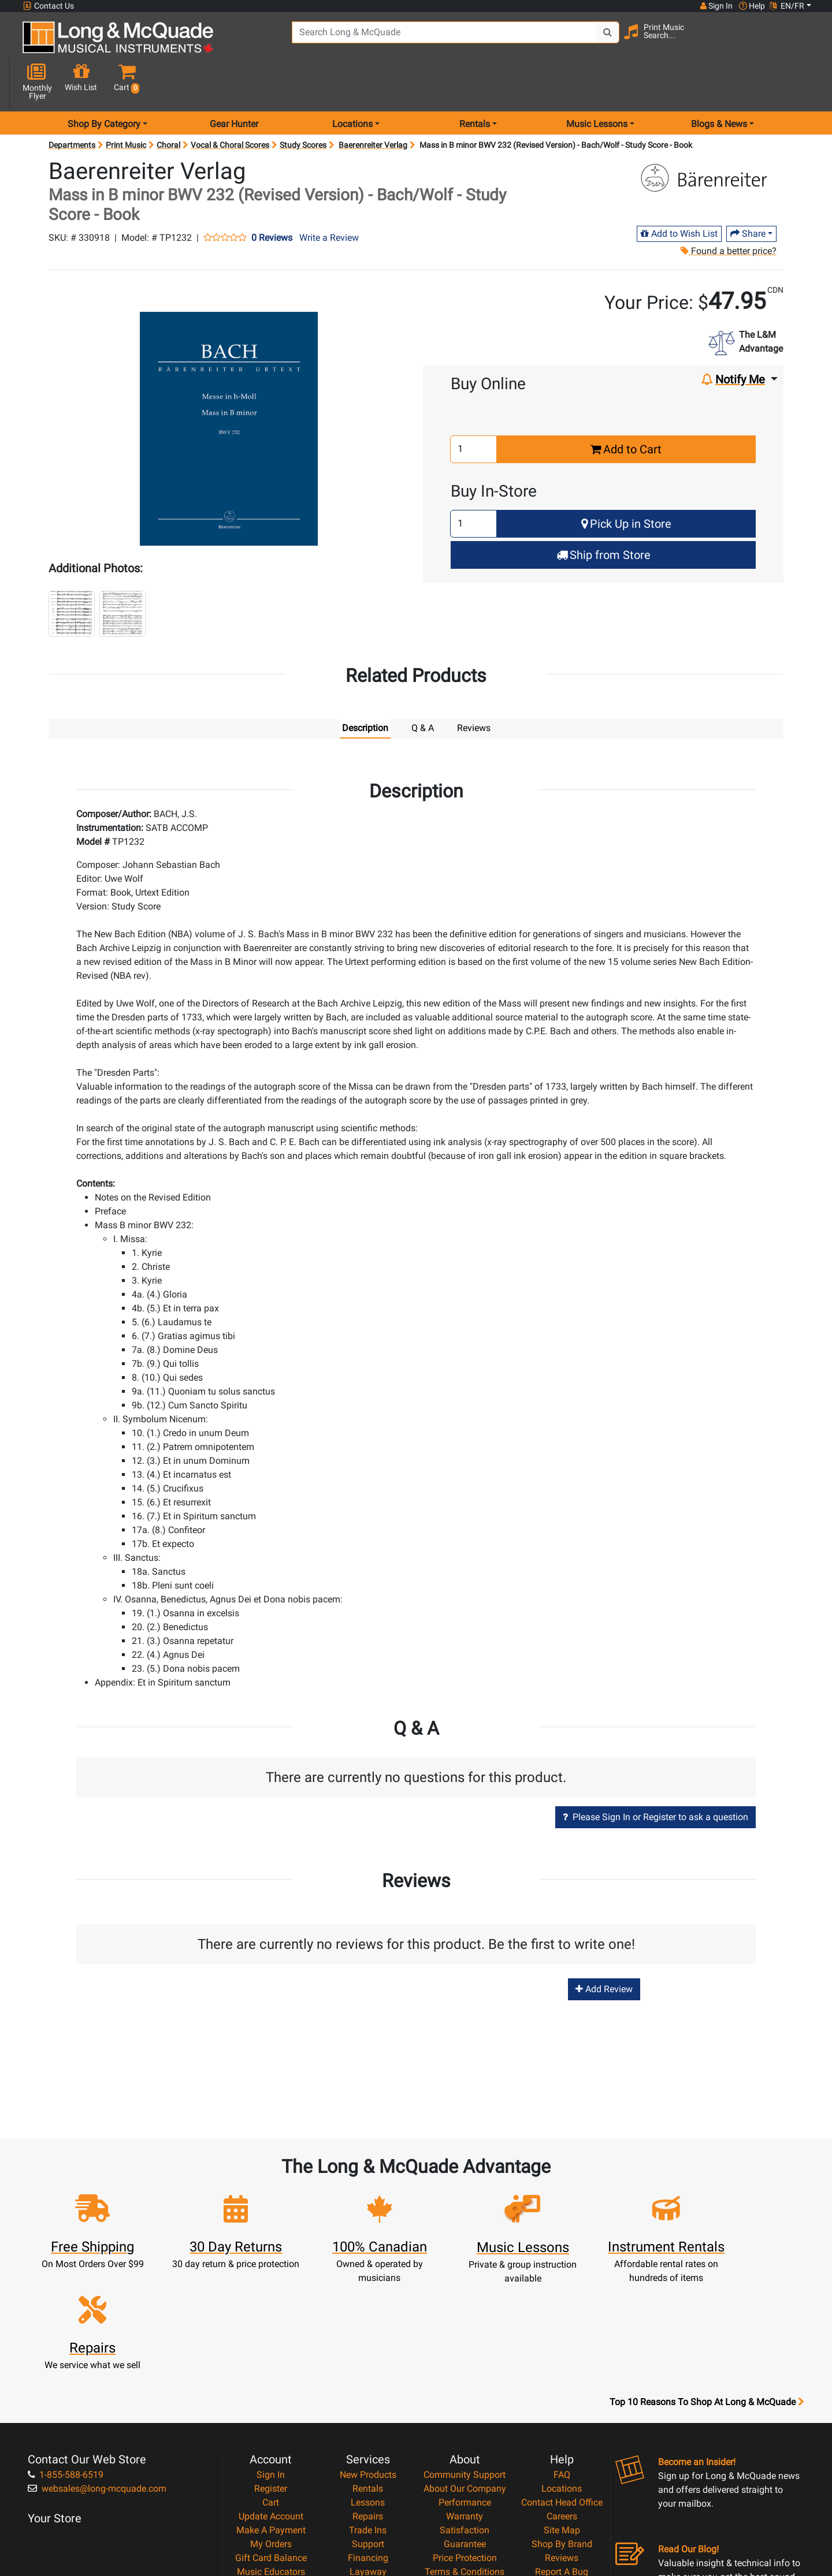 This screenshot has height=2576, width=832. I want to click on Ship from Store, so click(603, 514).